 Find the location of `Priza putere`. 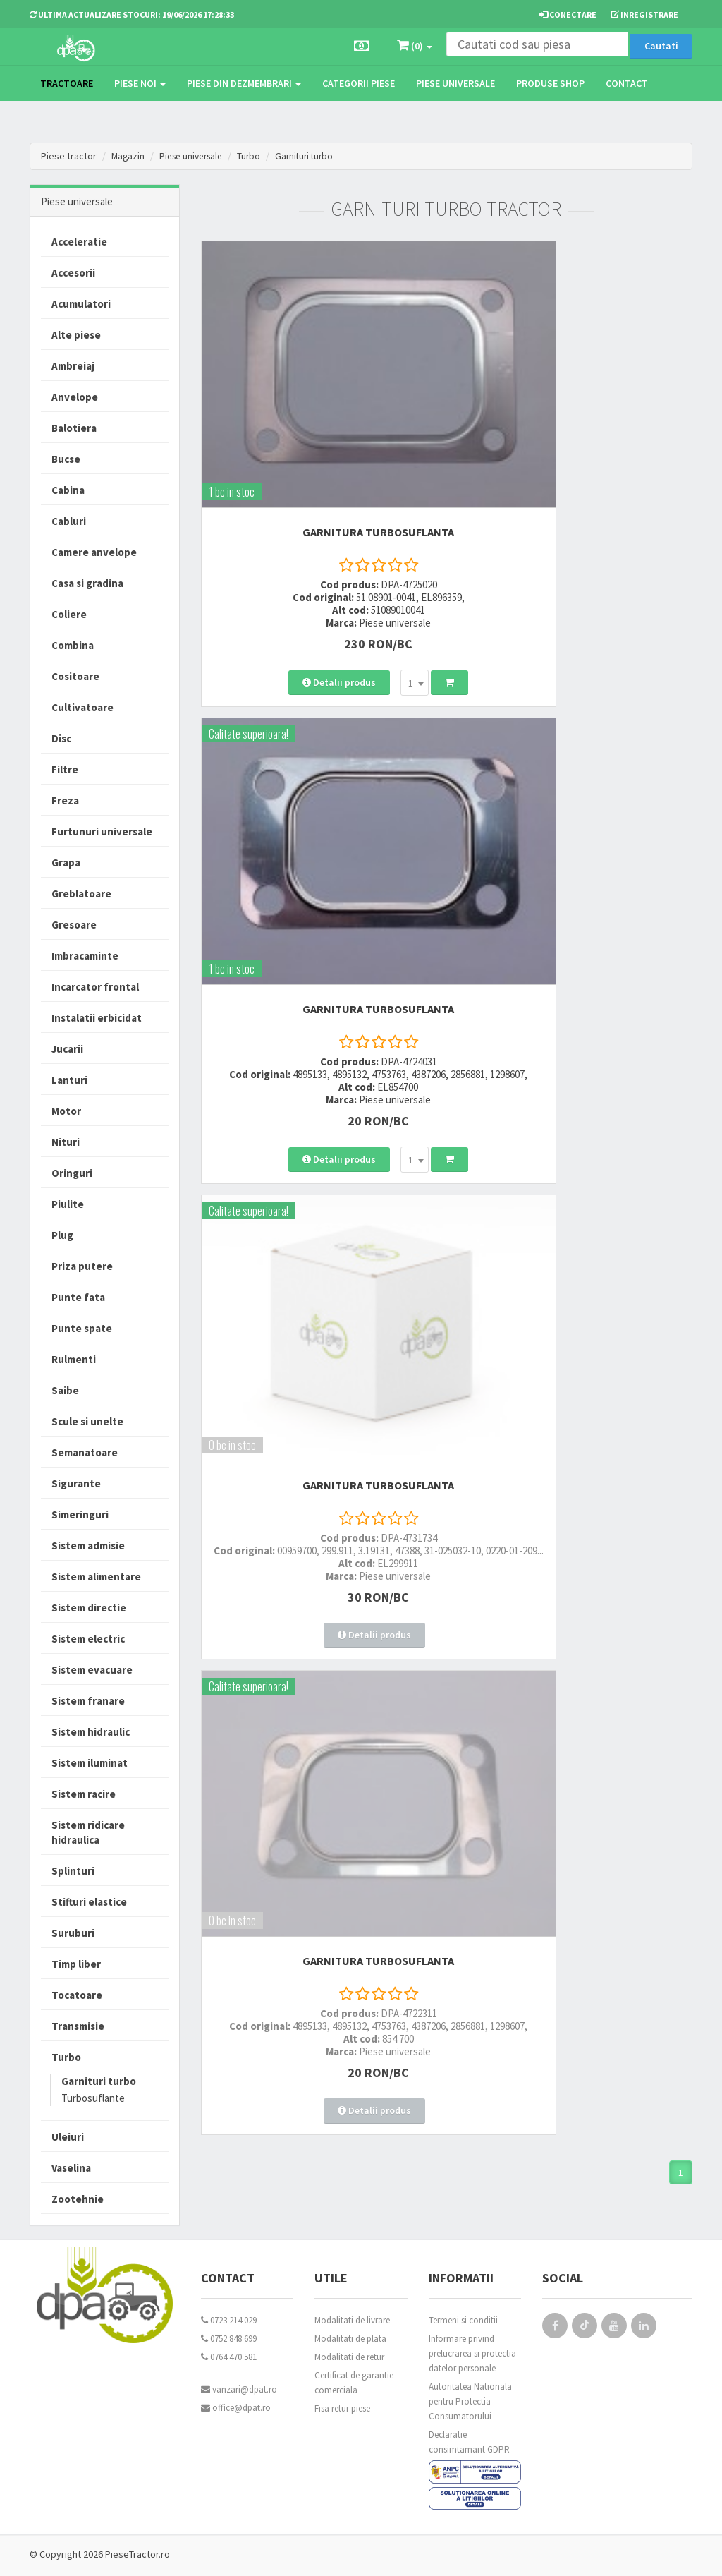

Priza putere is located at coordinates (82, 1266).